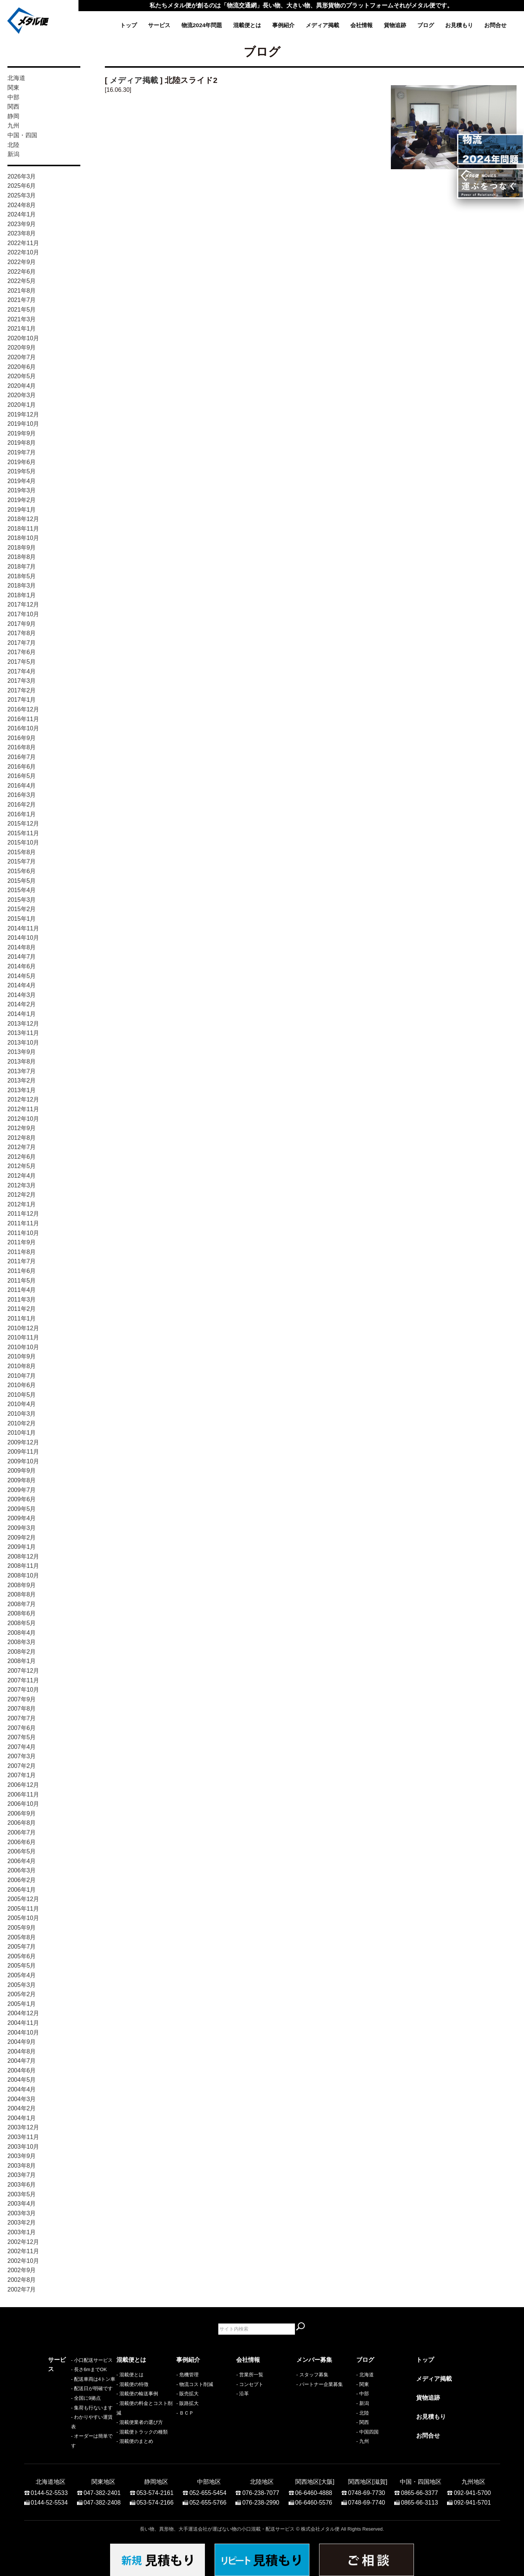 The height and width of the screenshot is (2576, 524). What do you see at coordinates (21, 2099) in the screenshot?
I see `2004年3月` at bounding box center [21, 2099].